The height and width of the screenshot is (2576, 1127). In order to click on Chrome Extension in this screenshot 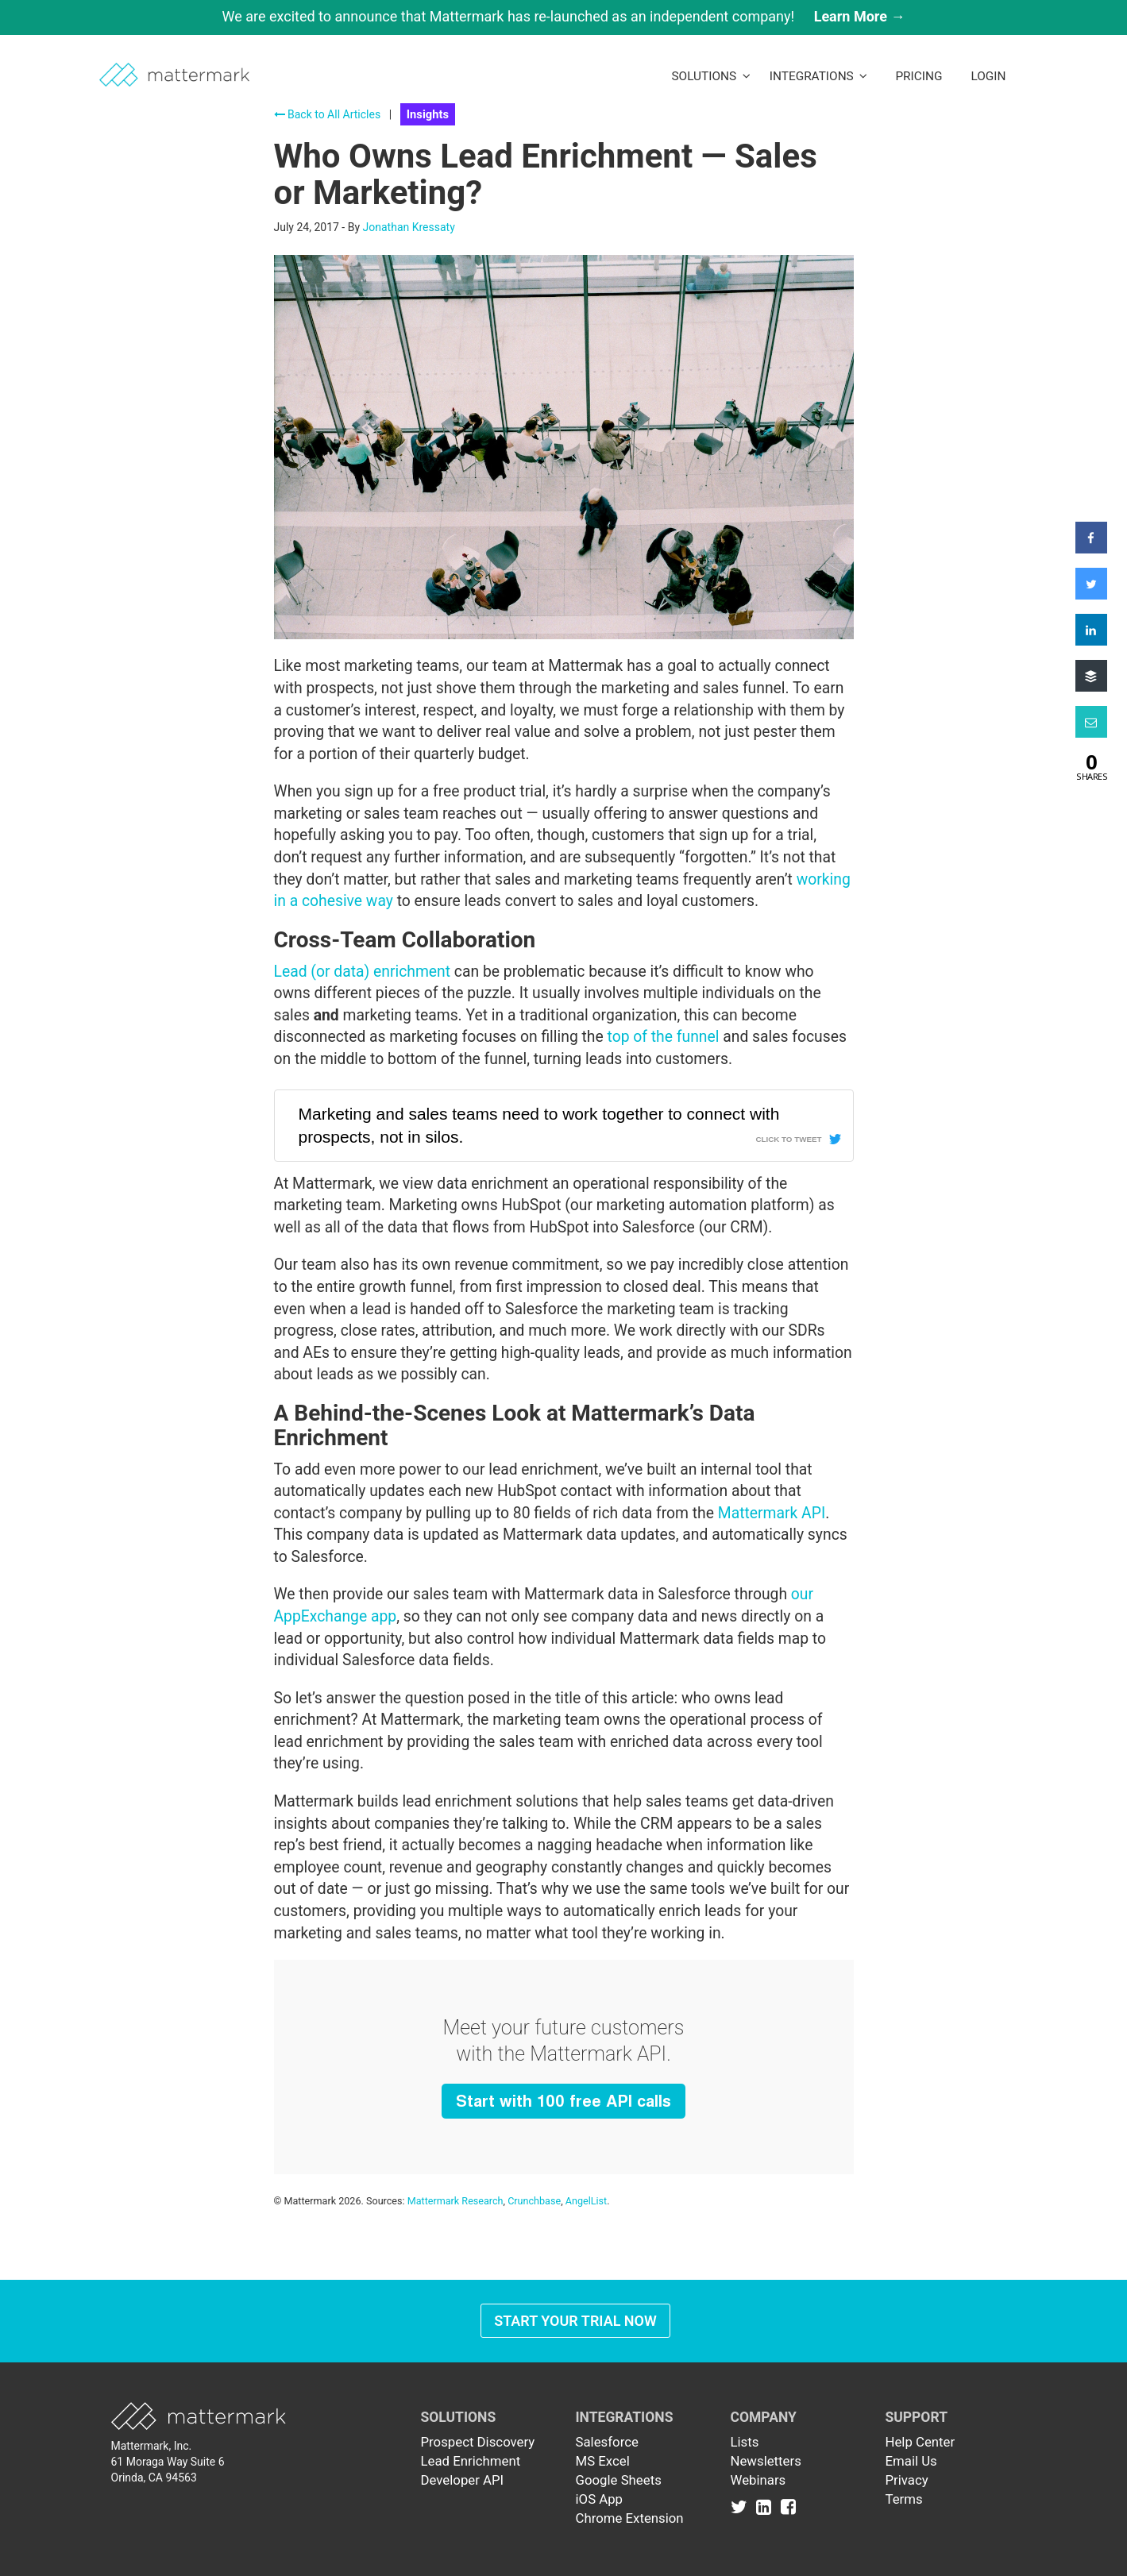, I will do `click(630, 2518)`.